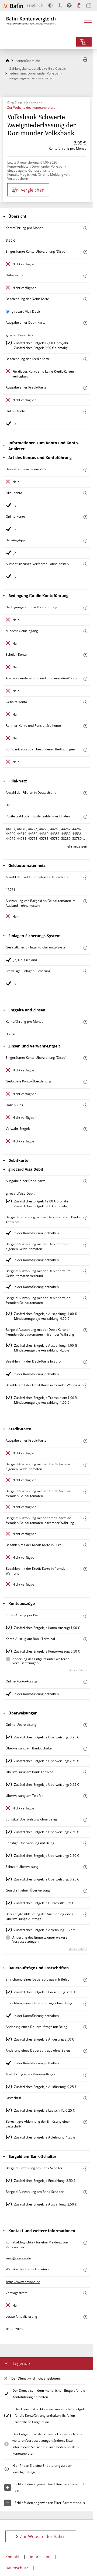 This screenshot has width=97, height=2576. What do you see at coordinates (85, 901) in the screenshot?
I see `[Mehr zum Attribut "Auszahlung von Bargeld an Geldautomaten im Ausland – ohne Kosten" erfahren]` at bounding box center [85, 901].